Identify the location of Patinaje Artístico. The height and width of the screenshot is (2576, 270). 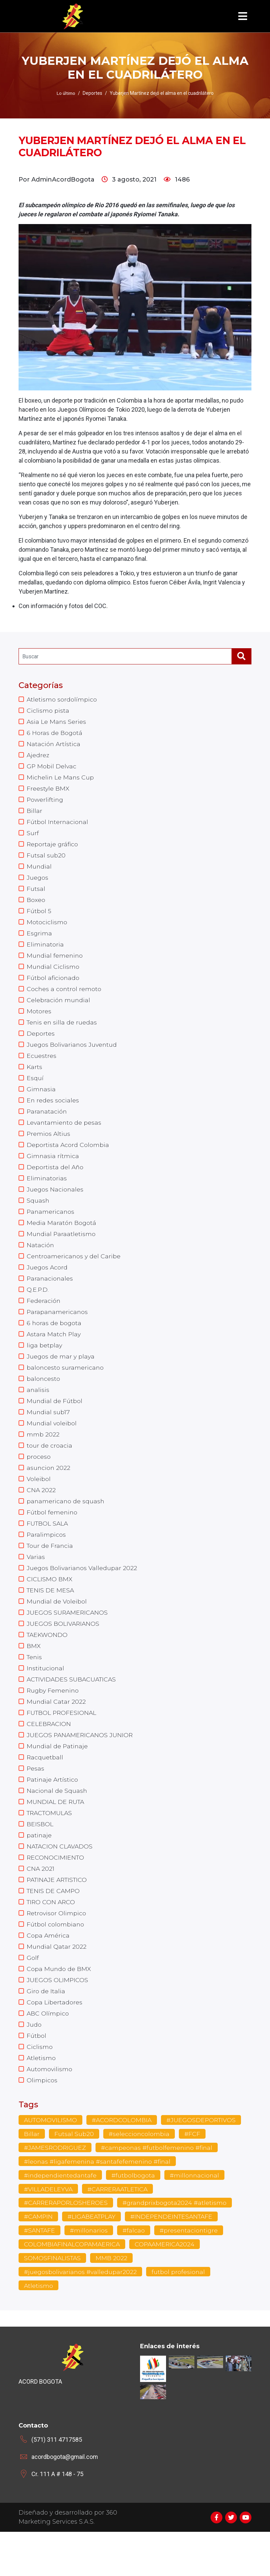
(53, 1812).